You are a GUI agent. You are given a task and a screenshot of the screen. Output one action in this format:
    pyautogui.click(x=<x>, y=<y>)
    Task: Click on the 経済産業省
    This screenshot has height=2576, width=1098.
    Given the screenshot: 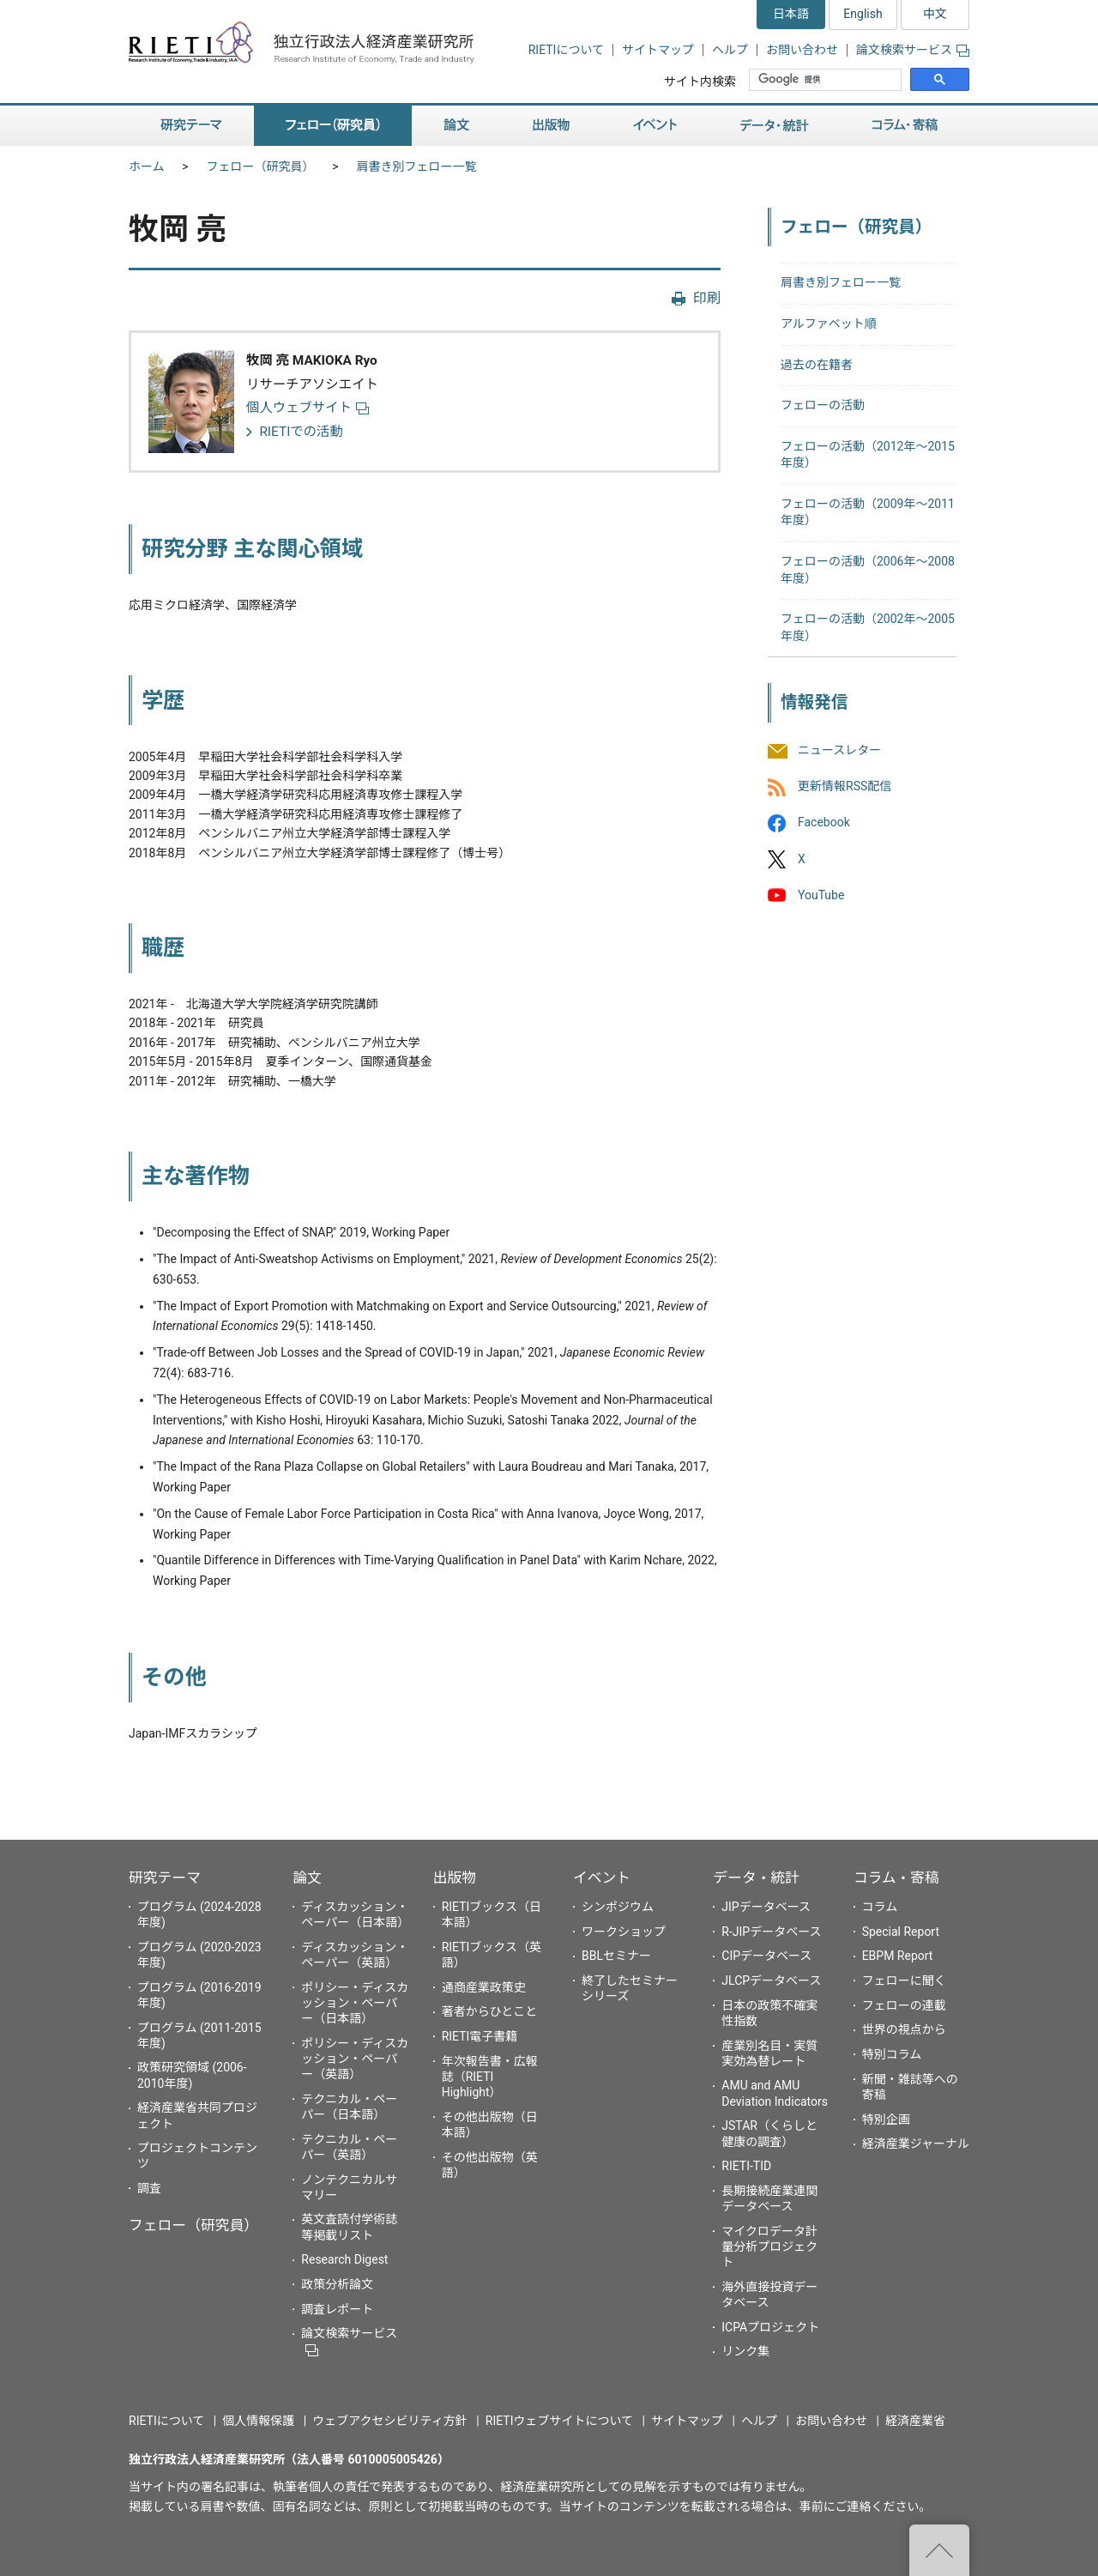 What is the action you would take?
    pyautogui.click(x=915, y=2421)
    